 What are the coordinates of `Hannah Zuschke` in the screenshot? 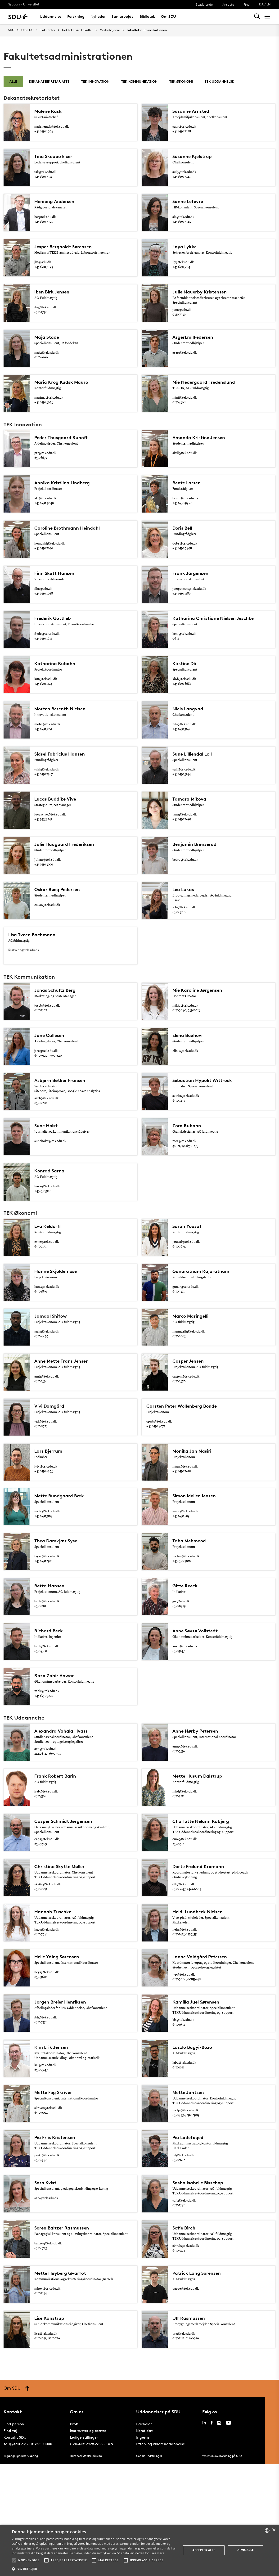 It's located at (52, 1911).